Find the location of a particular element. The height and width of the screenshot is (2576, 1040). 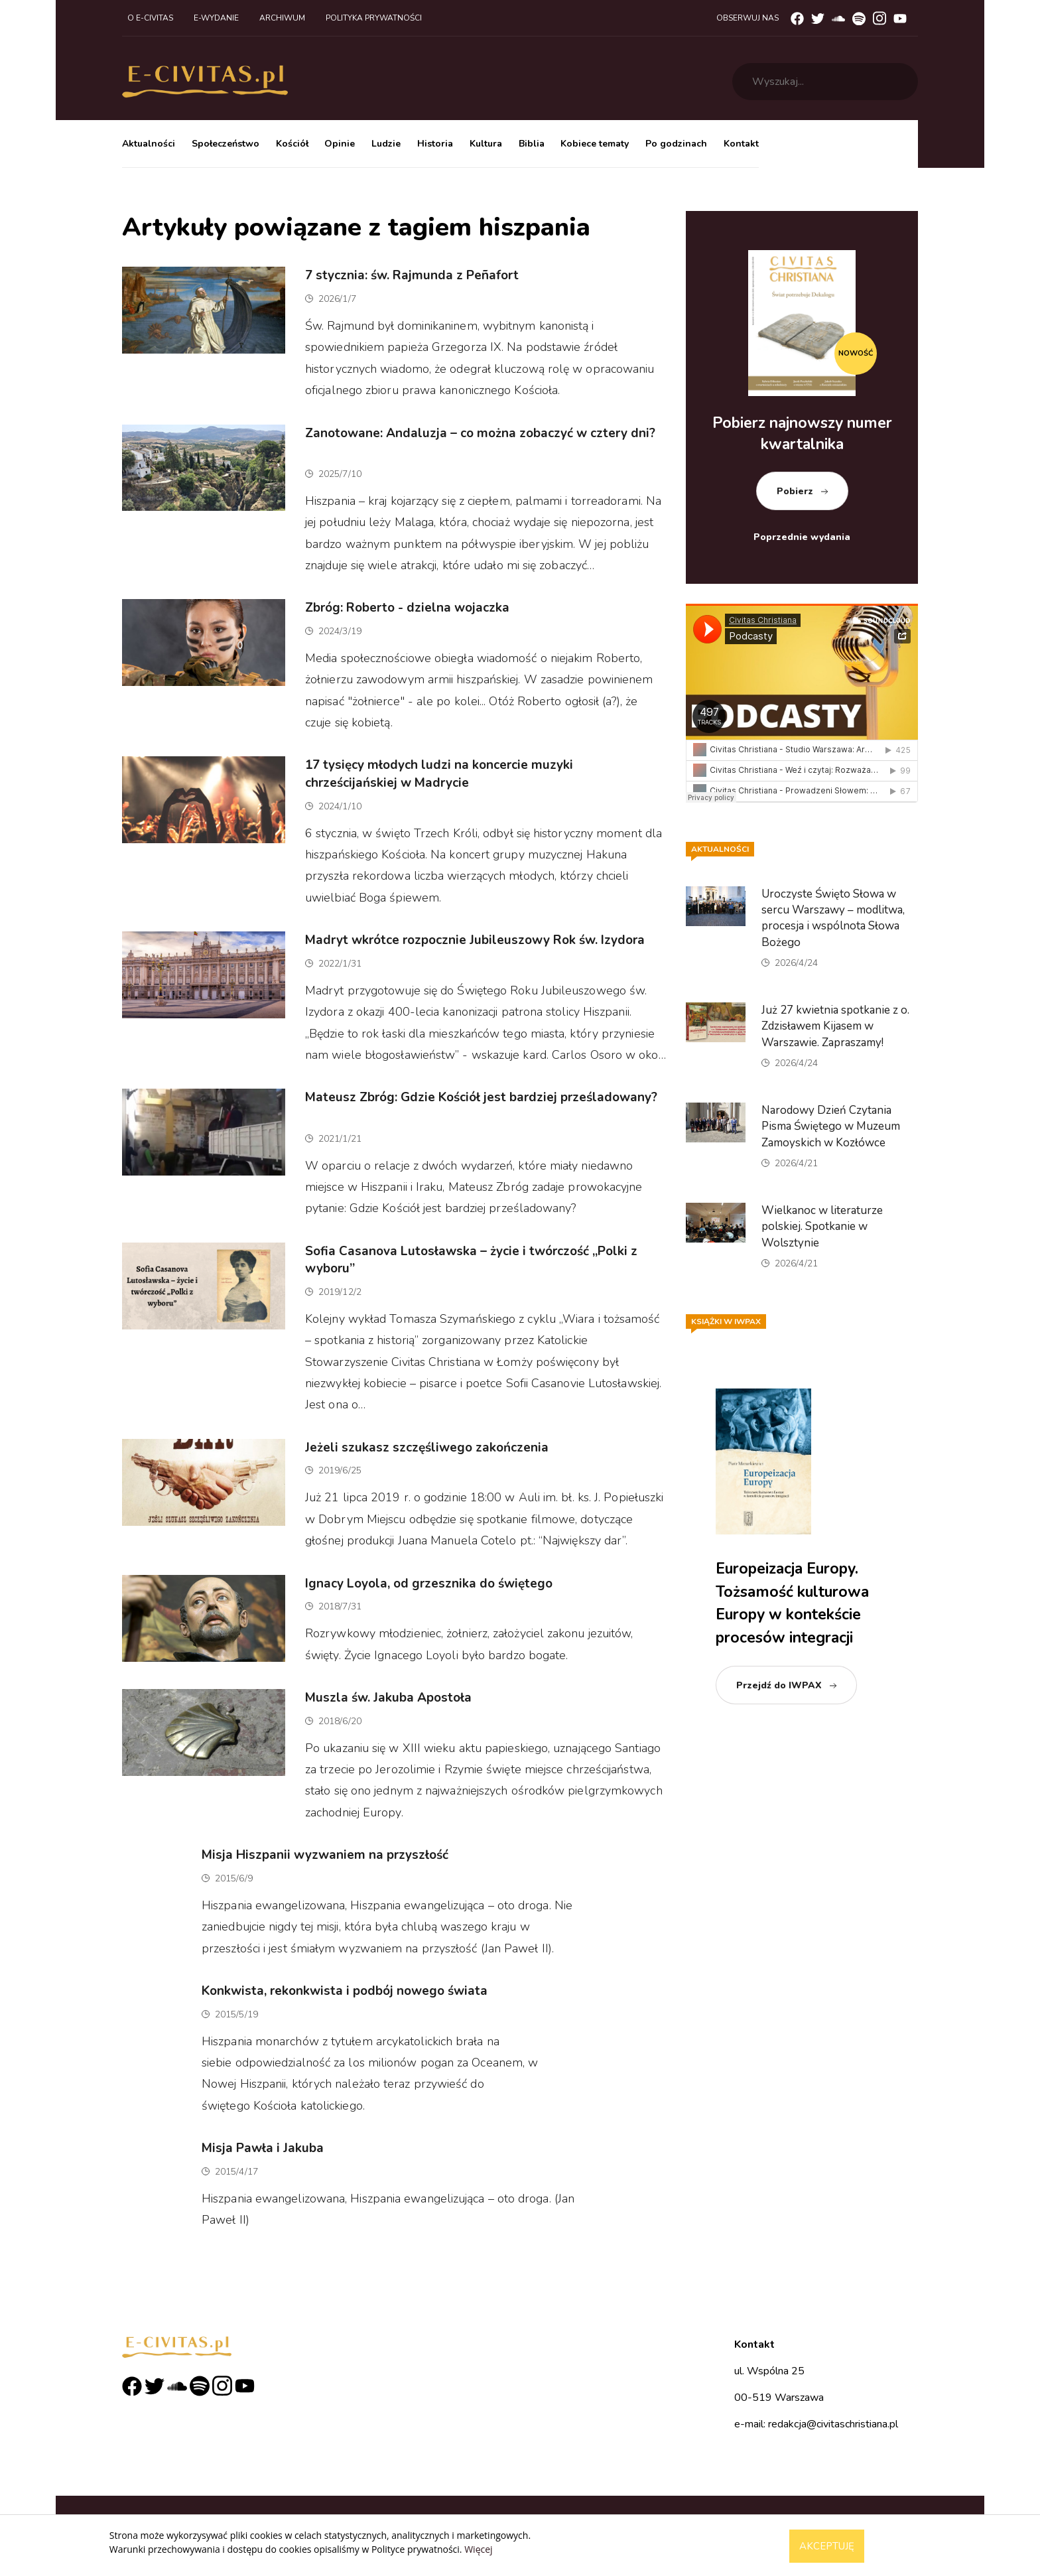

O e-civitas is located at coordinates (150, 18).